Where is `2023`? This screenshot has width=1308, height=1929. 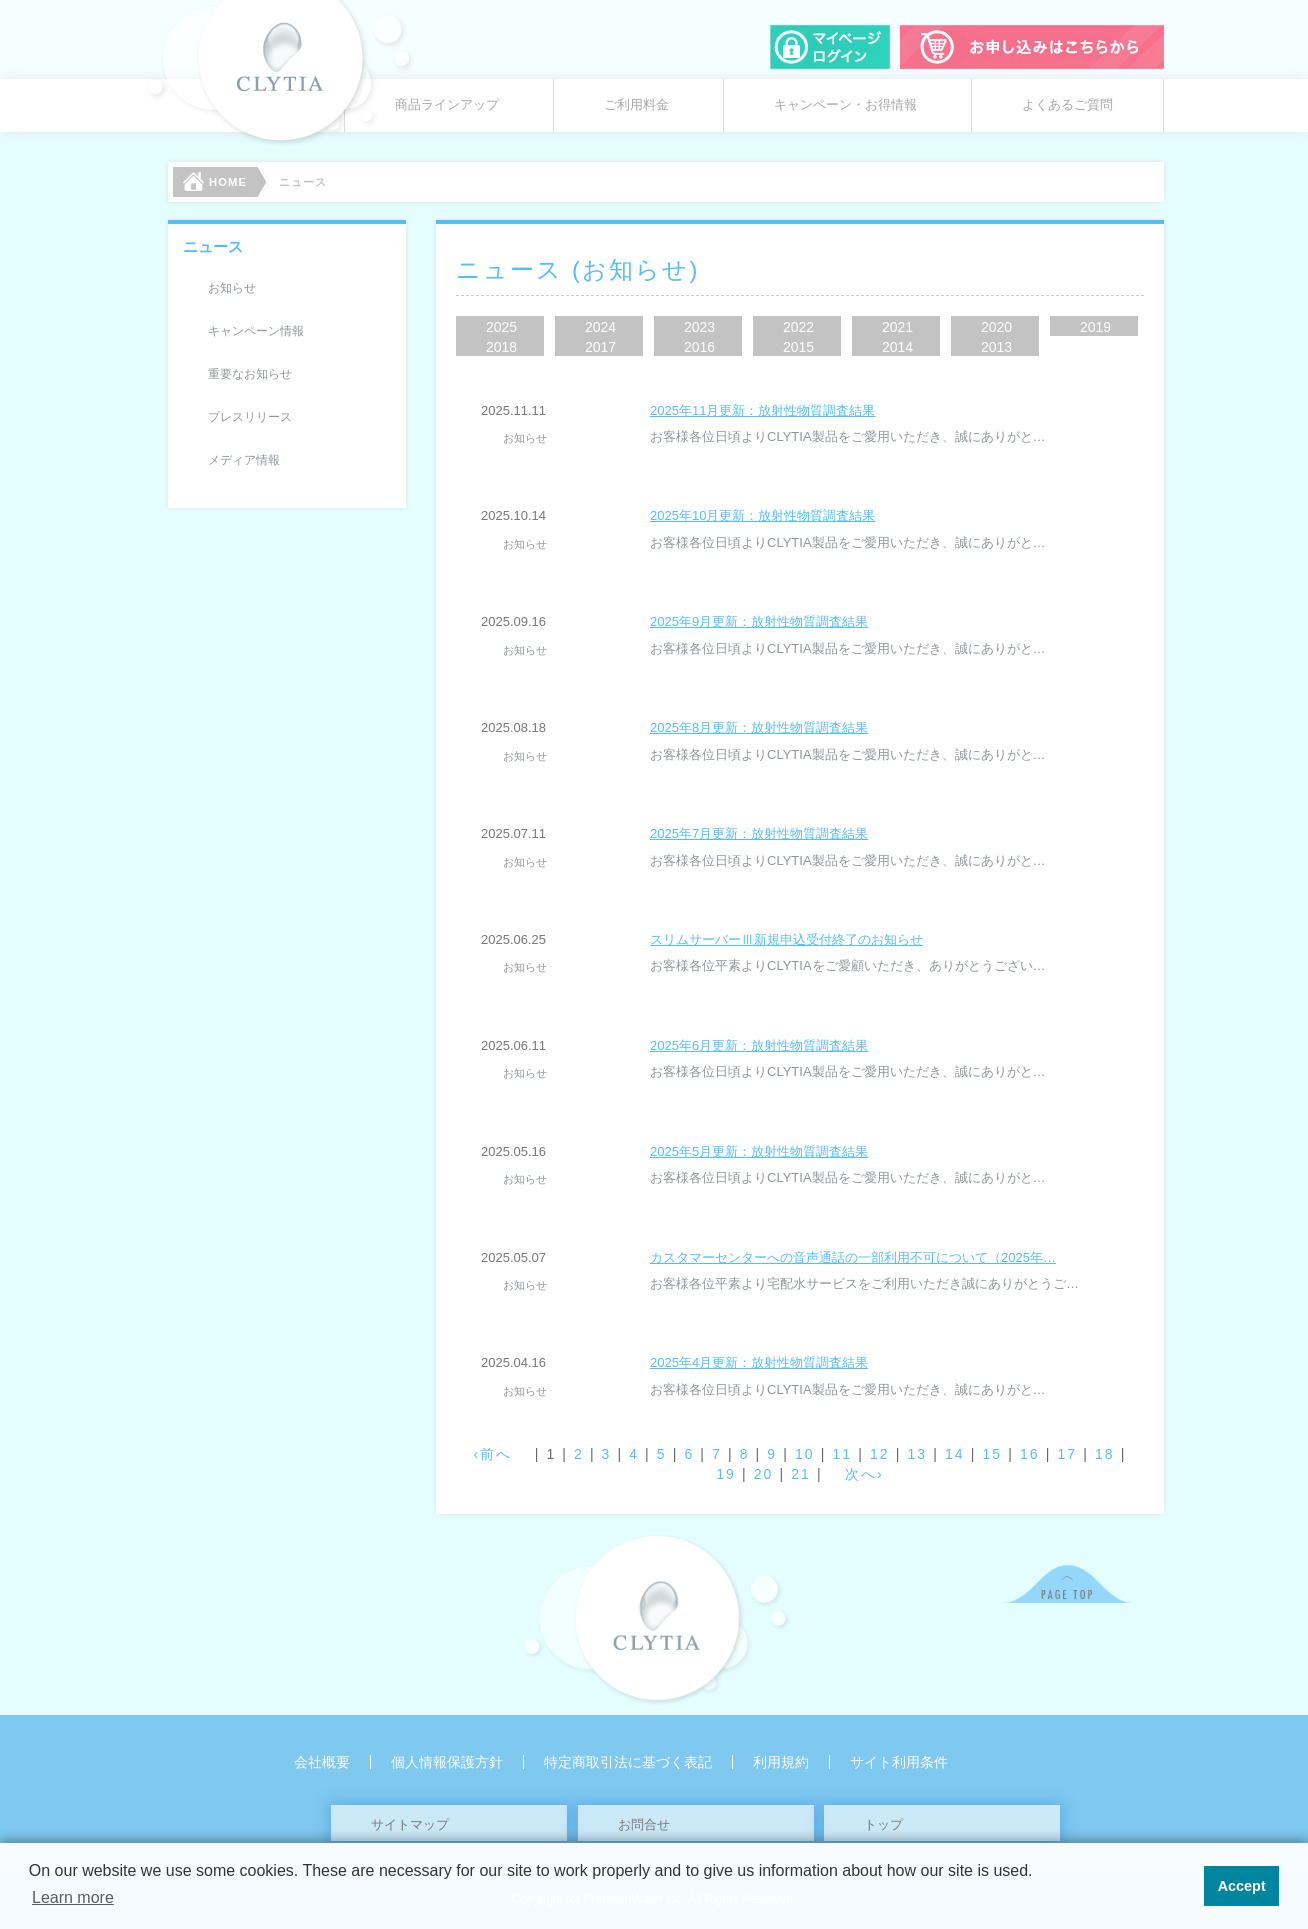 2023 is located at coordinates (699, 327).